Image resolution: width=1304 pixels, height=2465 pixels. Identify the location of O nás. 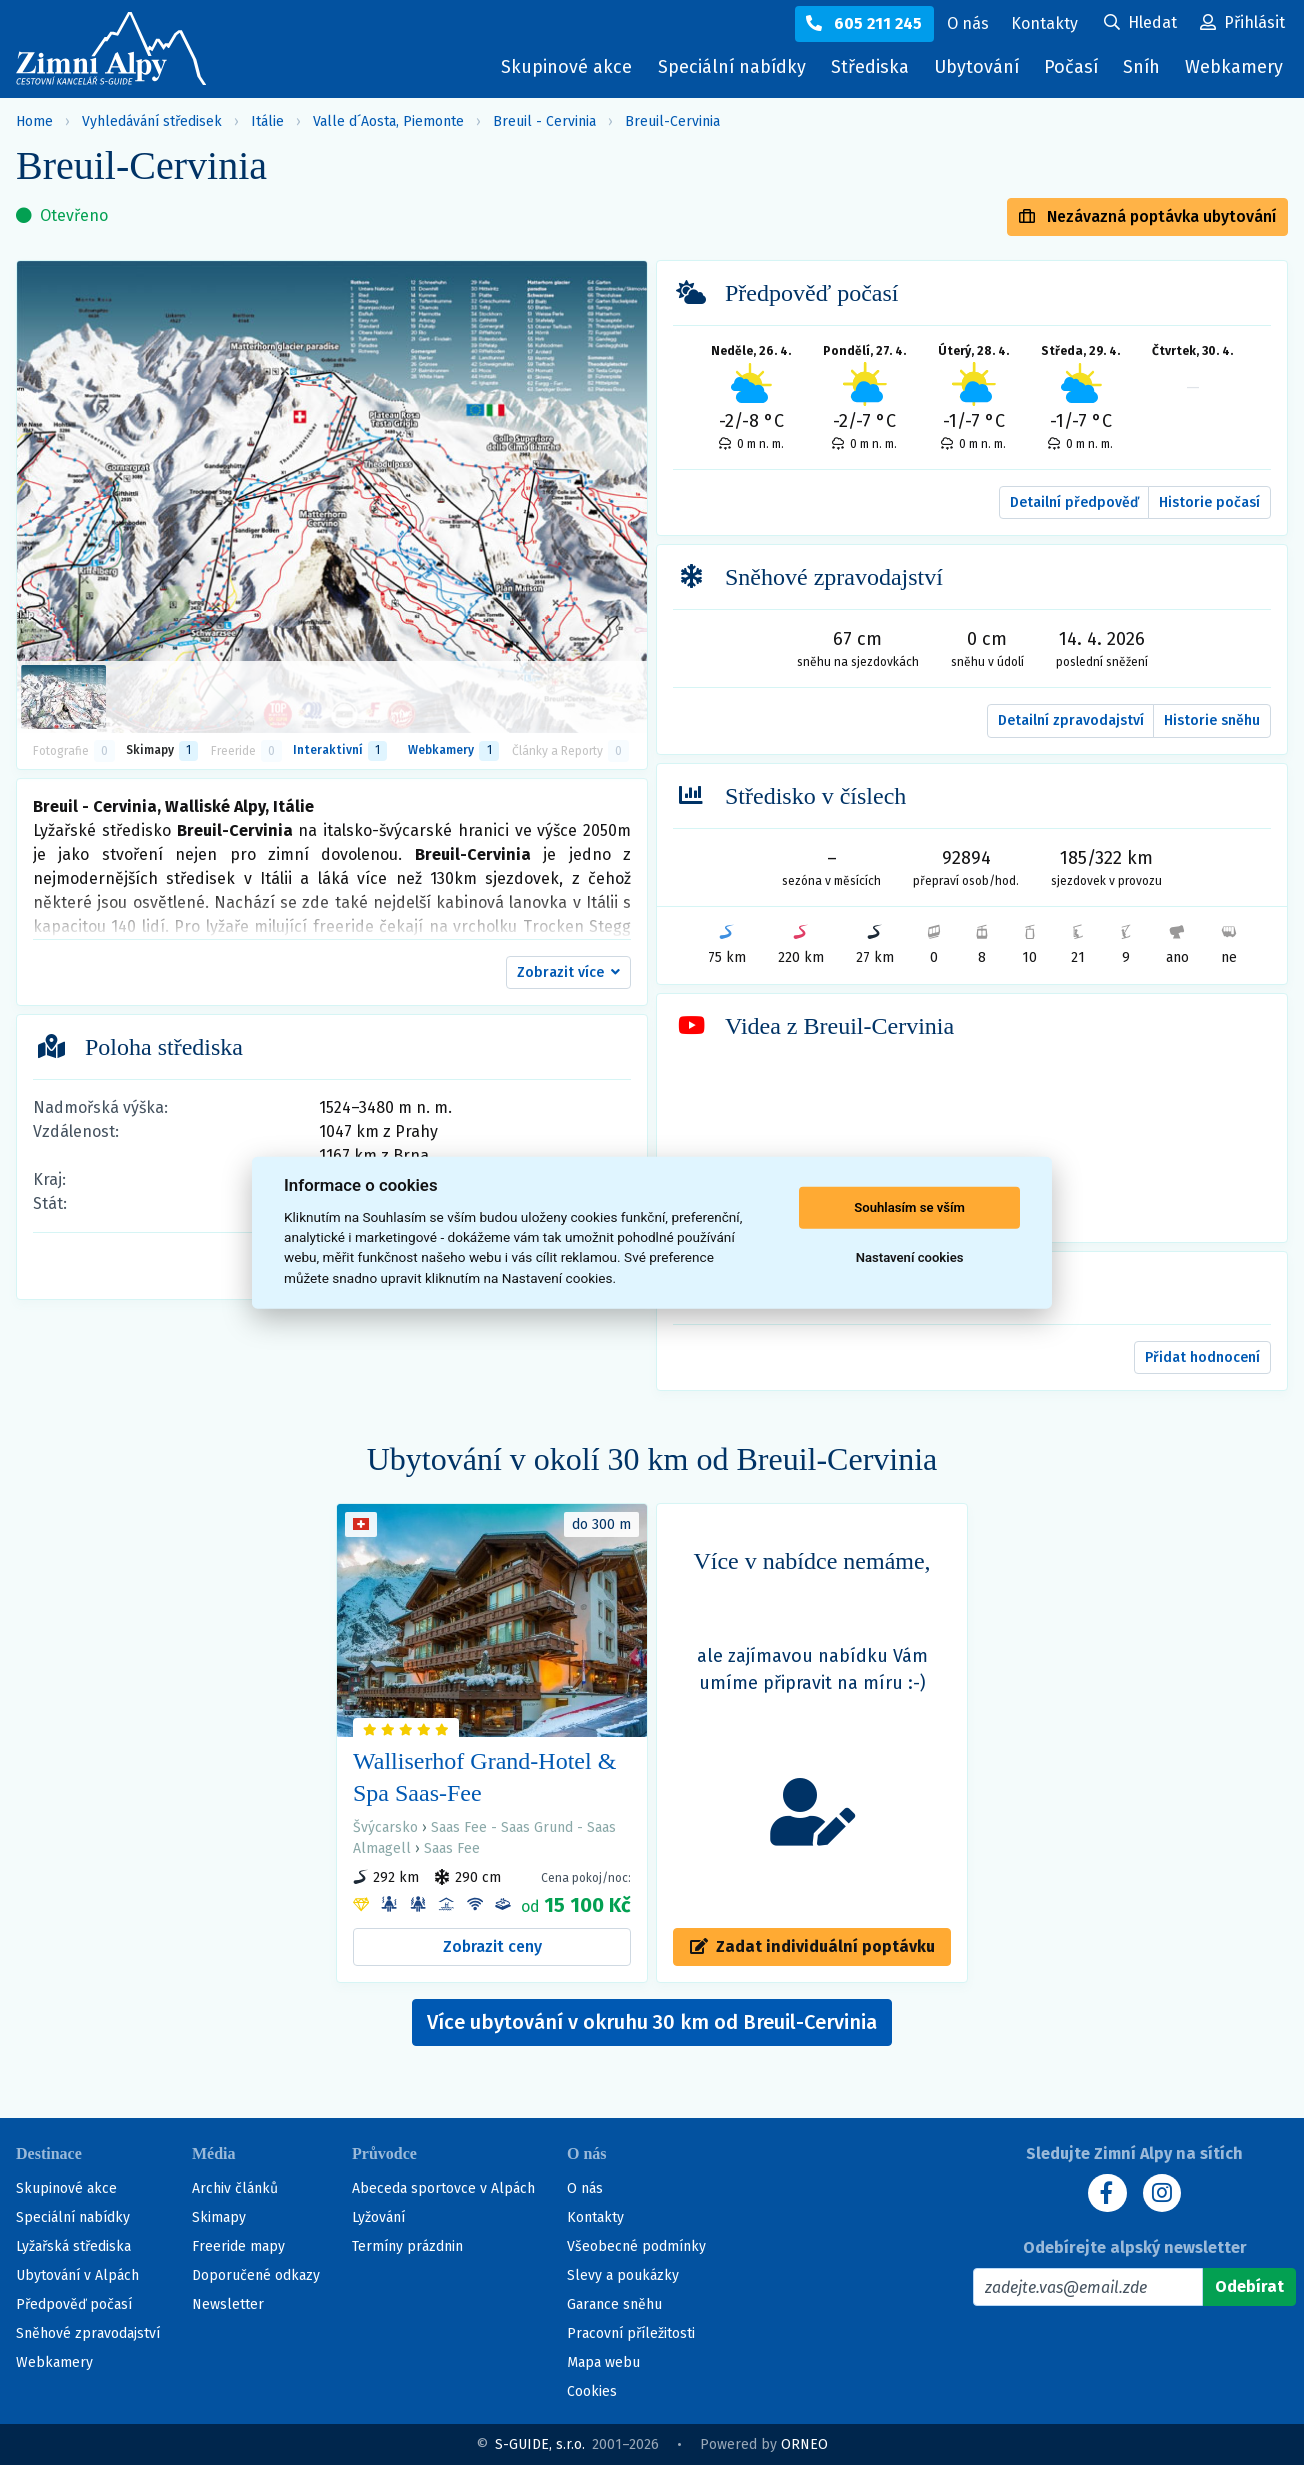
(585, 2188).